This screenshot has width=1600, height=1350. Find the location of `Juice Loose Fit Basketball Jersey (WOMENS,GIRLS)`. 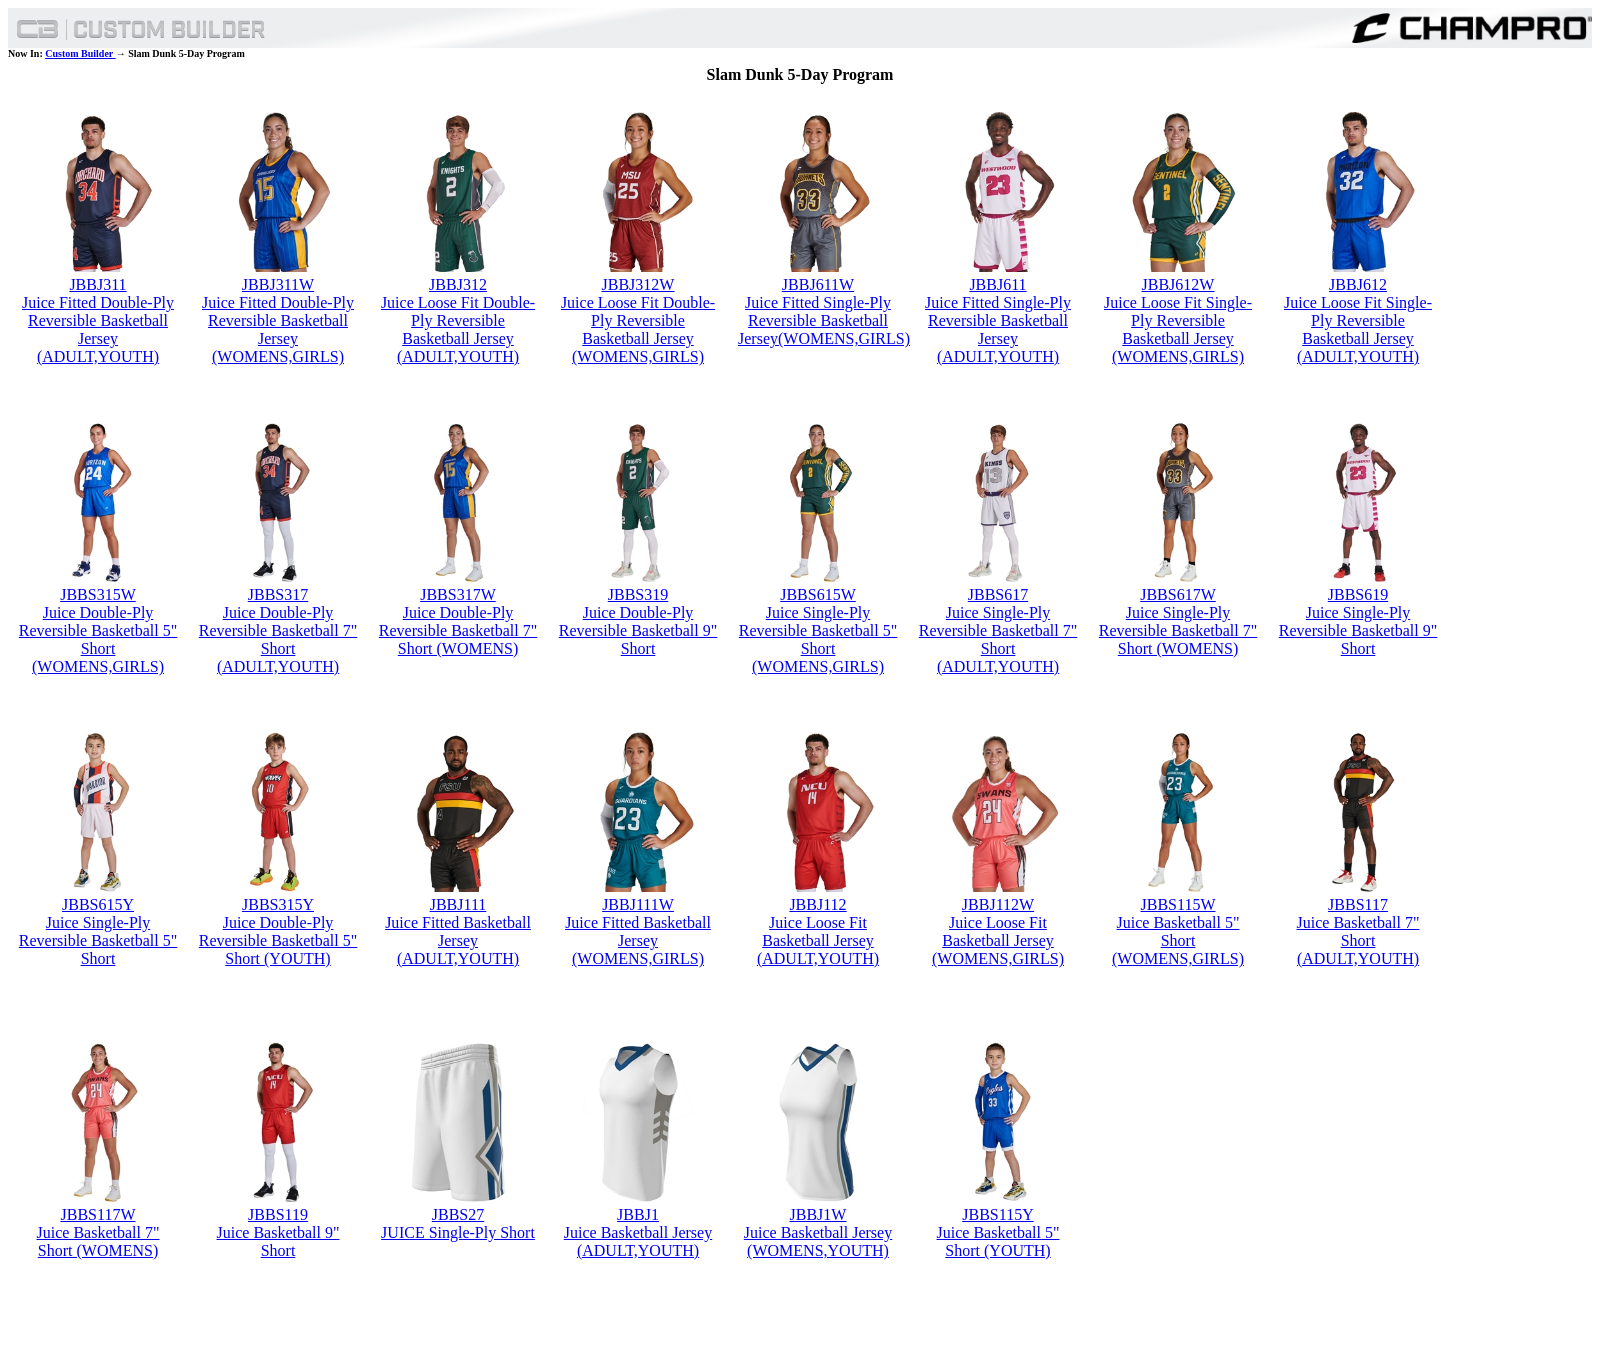

Juice Loose Fit Basketball Jersey (WOMENS,GIRLS) is located at coordinates (998, 940).